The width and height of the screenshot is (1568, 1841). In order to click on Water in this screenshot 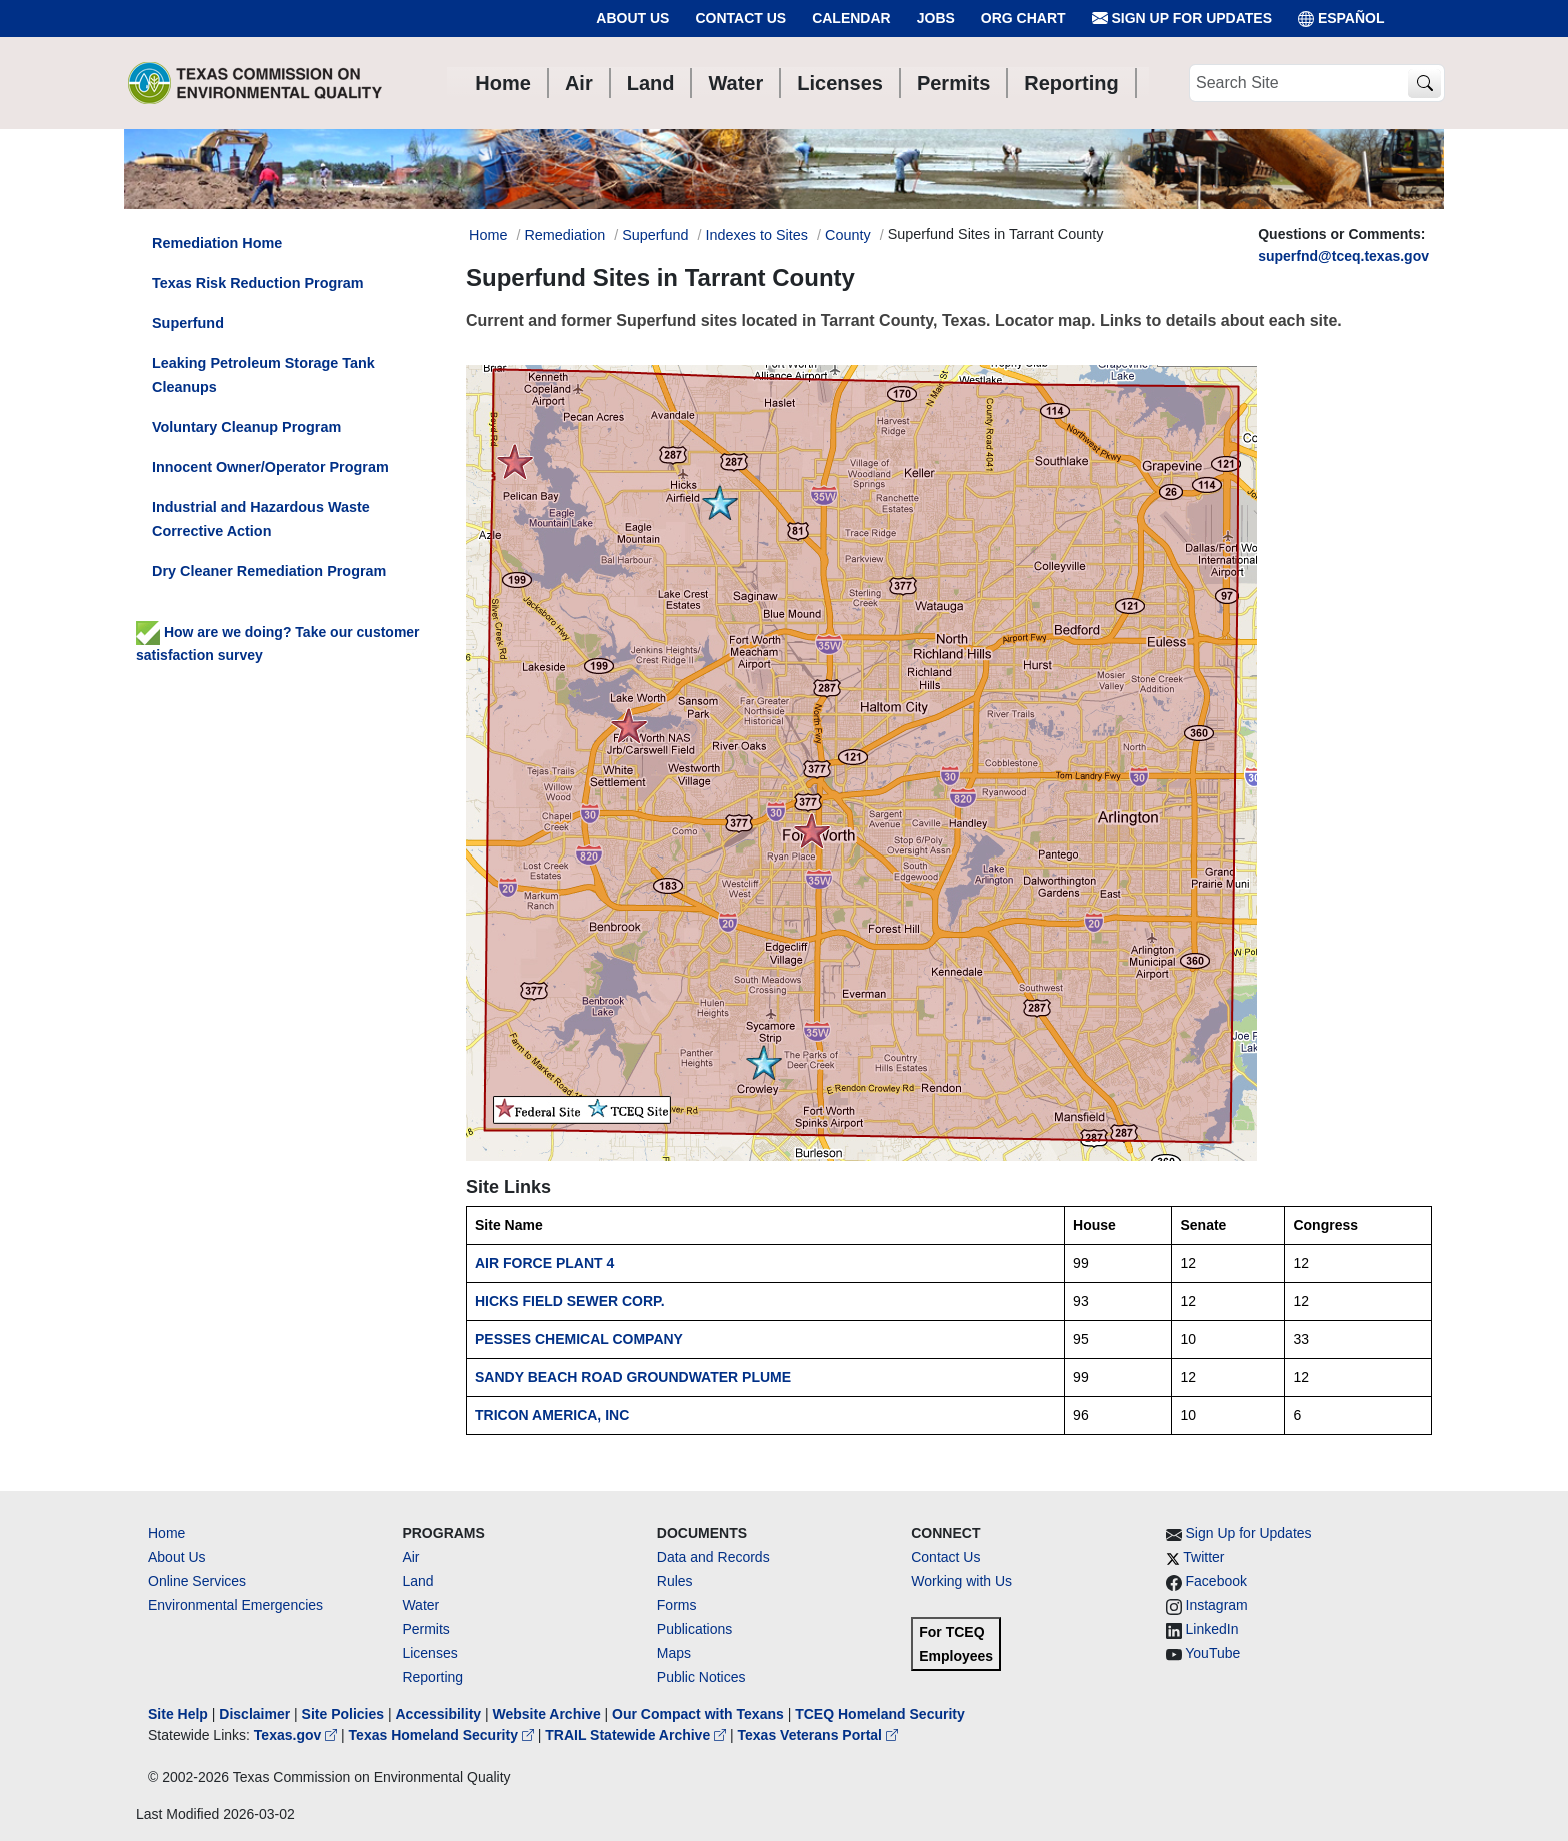, I will do `click(420, 1605)`.